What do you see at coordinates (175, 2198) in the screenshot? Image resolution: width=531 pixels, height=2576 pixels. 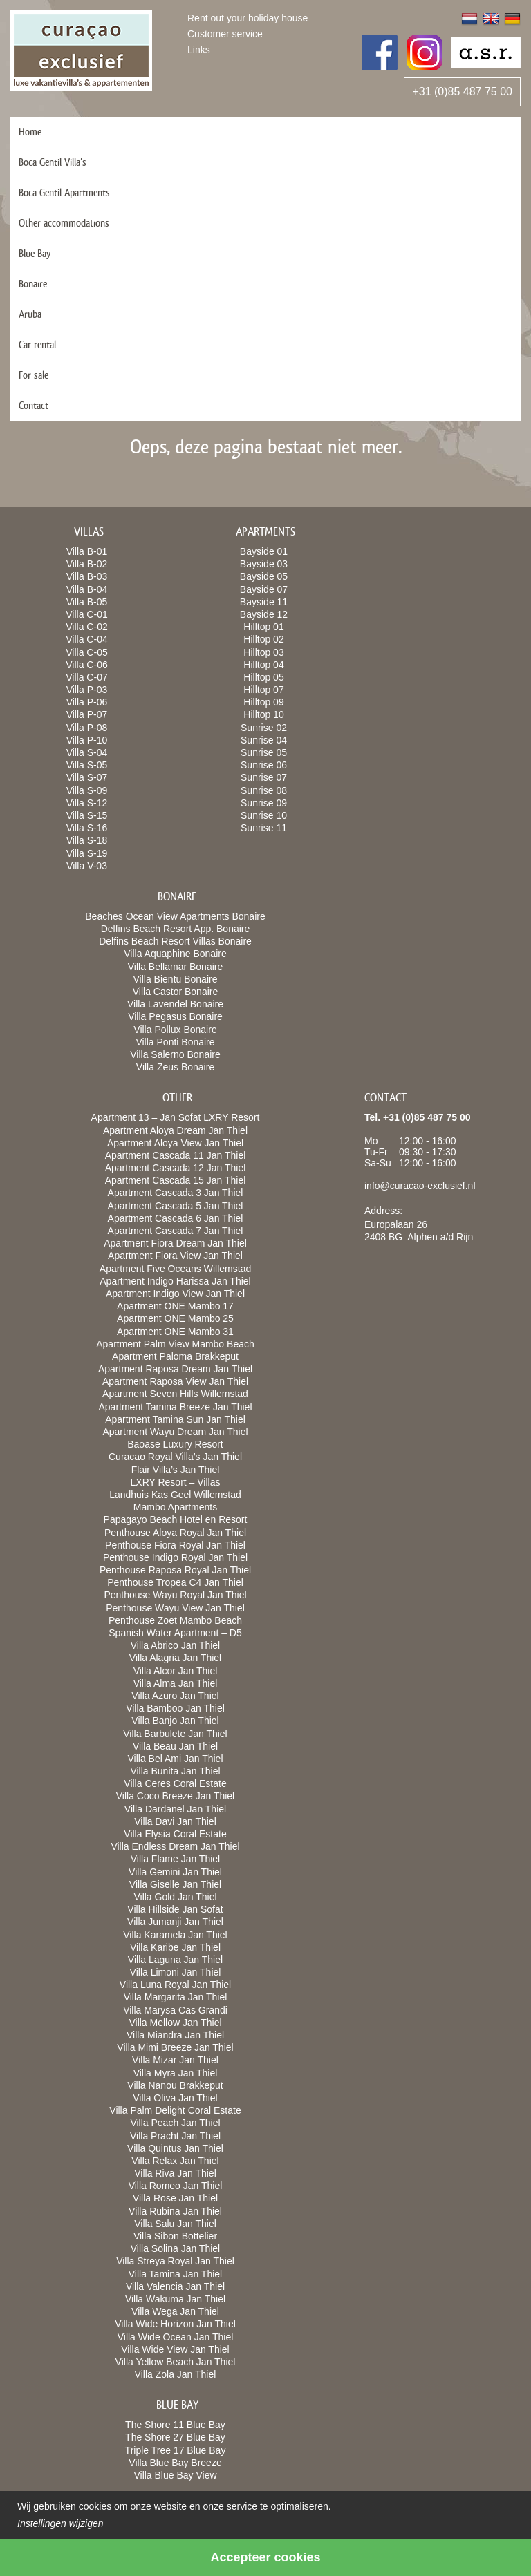 I see `Villa Rose Jan Thiel` at bounding box center [175, 2198].